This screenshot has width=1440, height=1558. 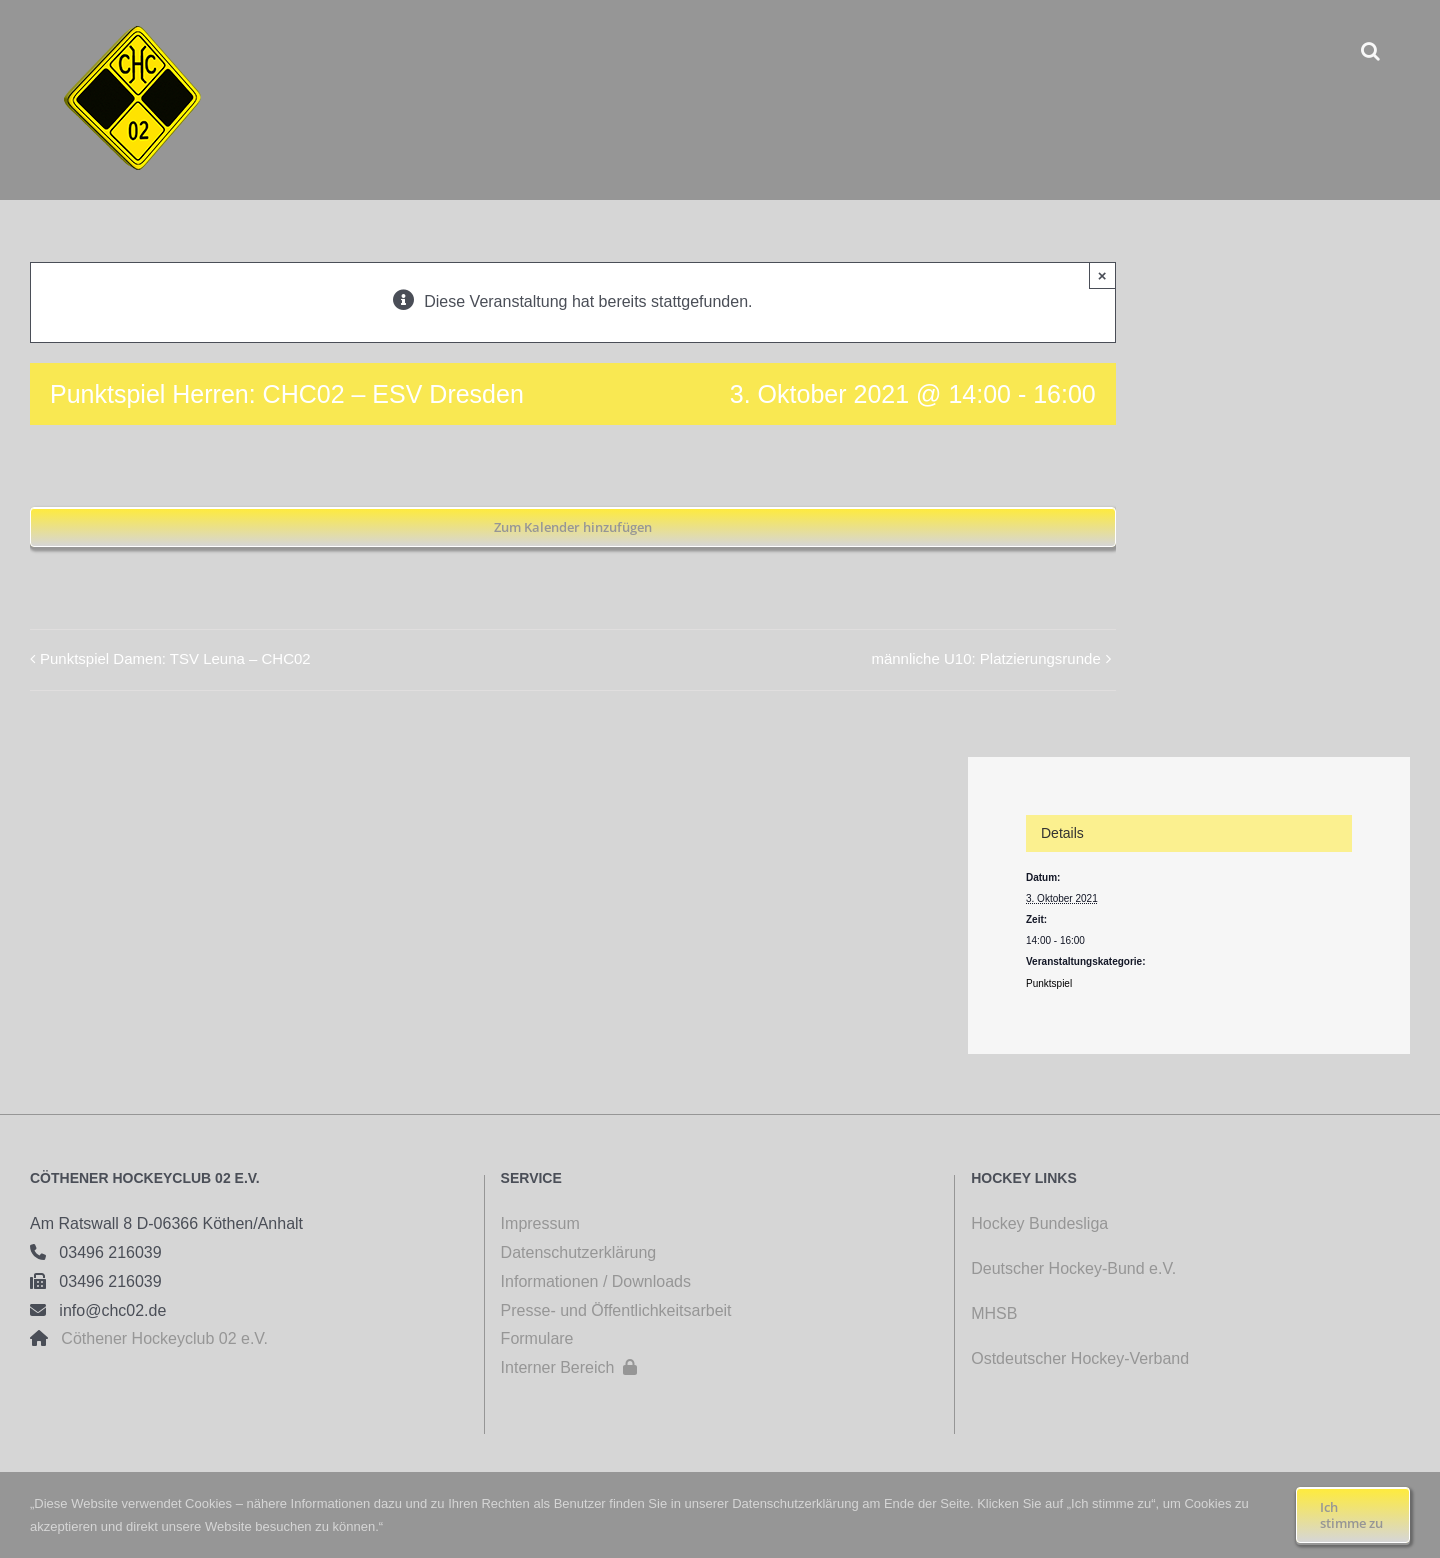 I want to click on Ostdeutscher Hockey-Verband, so click(x=1082, y=1358).